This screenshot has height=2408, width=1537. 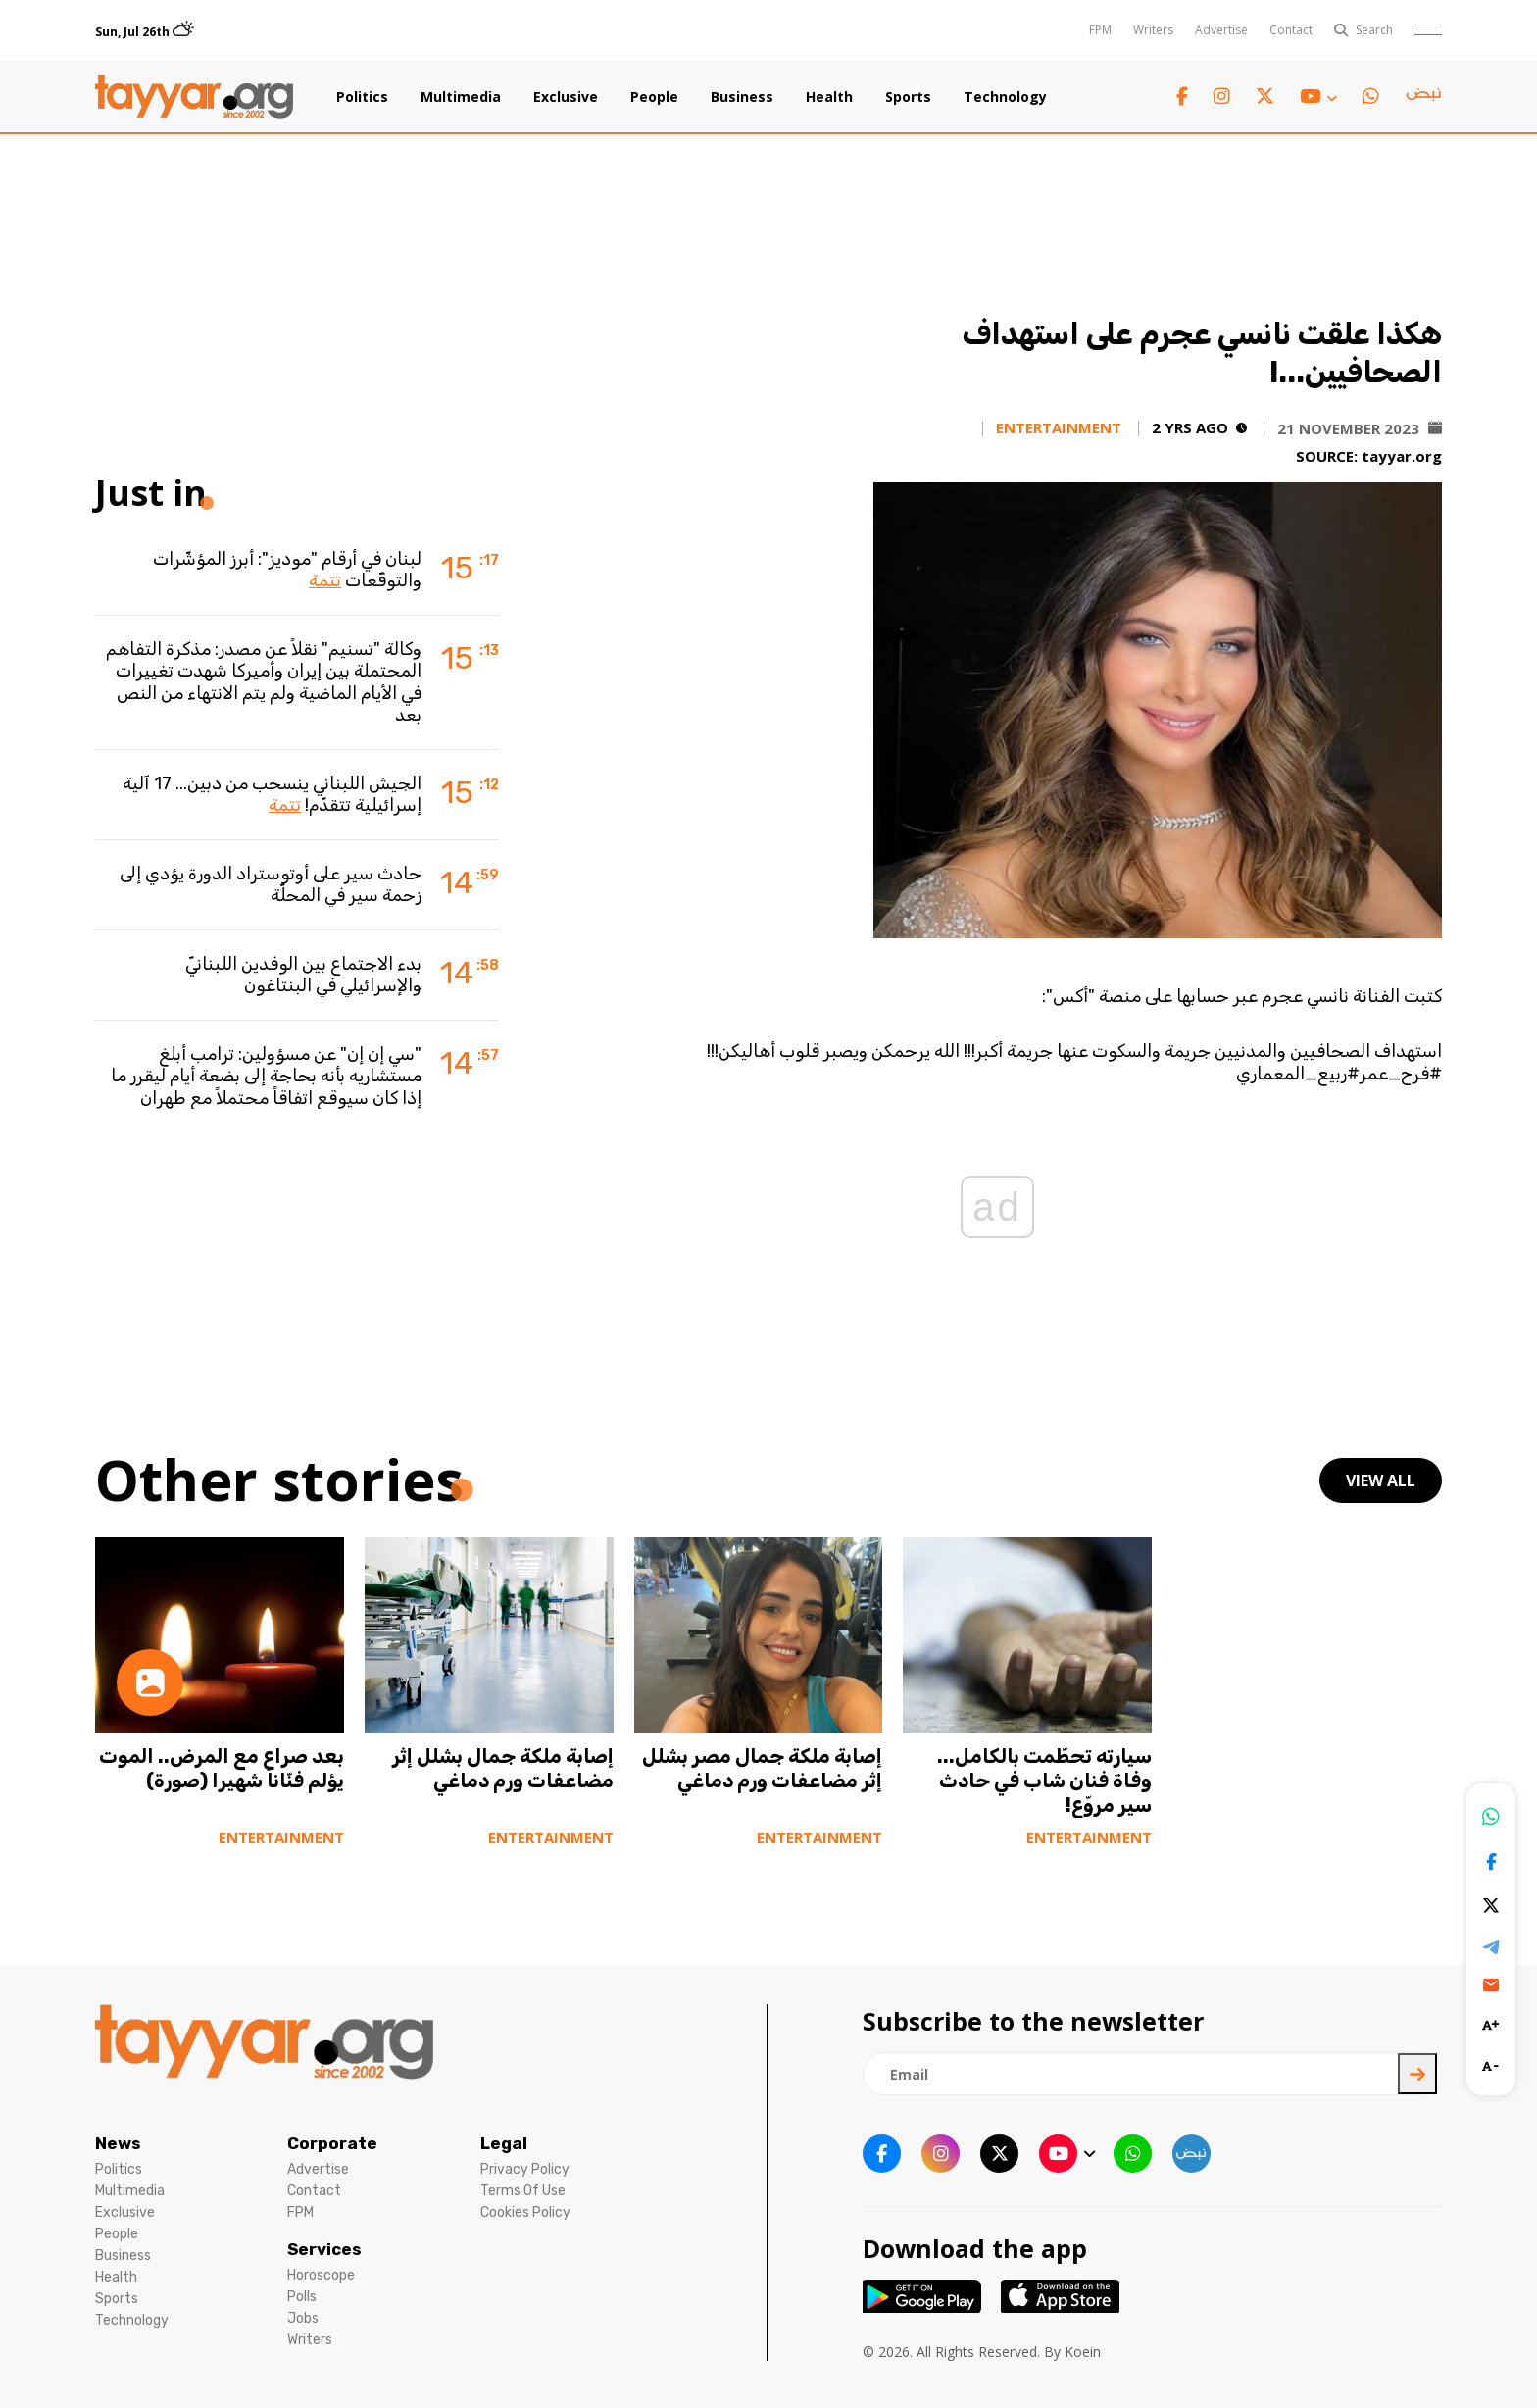 What do you see at coordinates (1291, 30) in the screenshot?
I see `Contact` at bounding box center [1291, 30].